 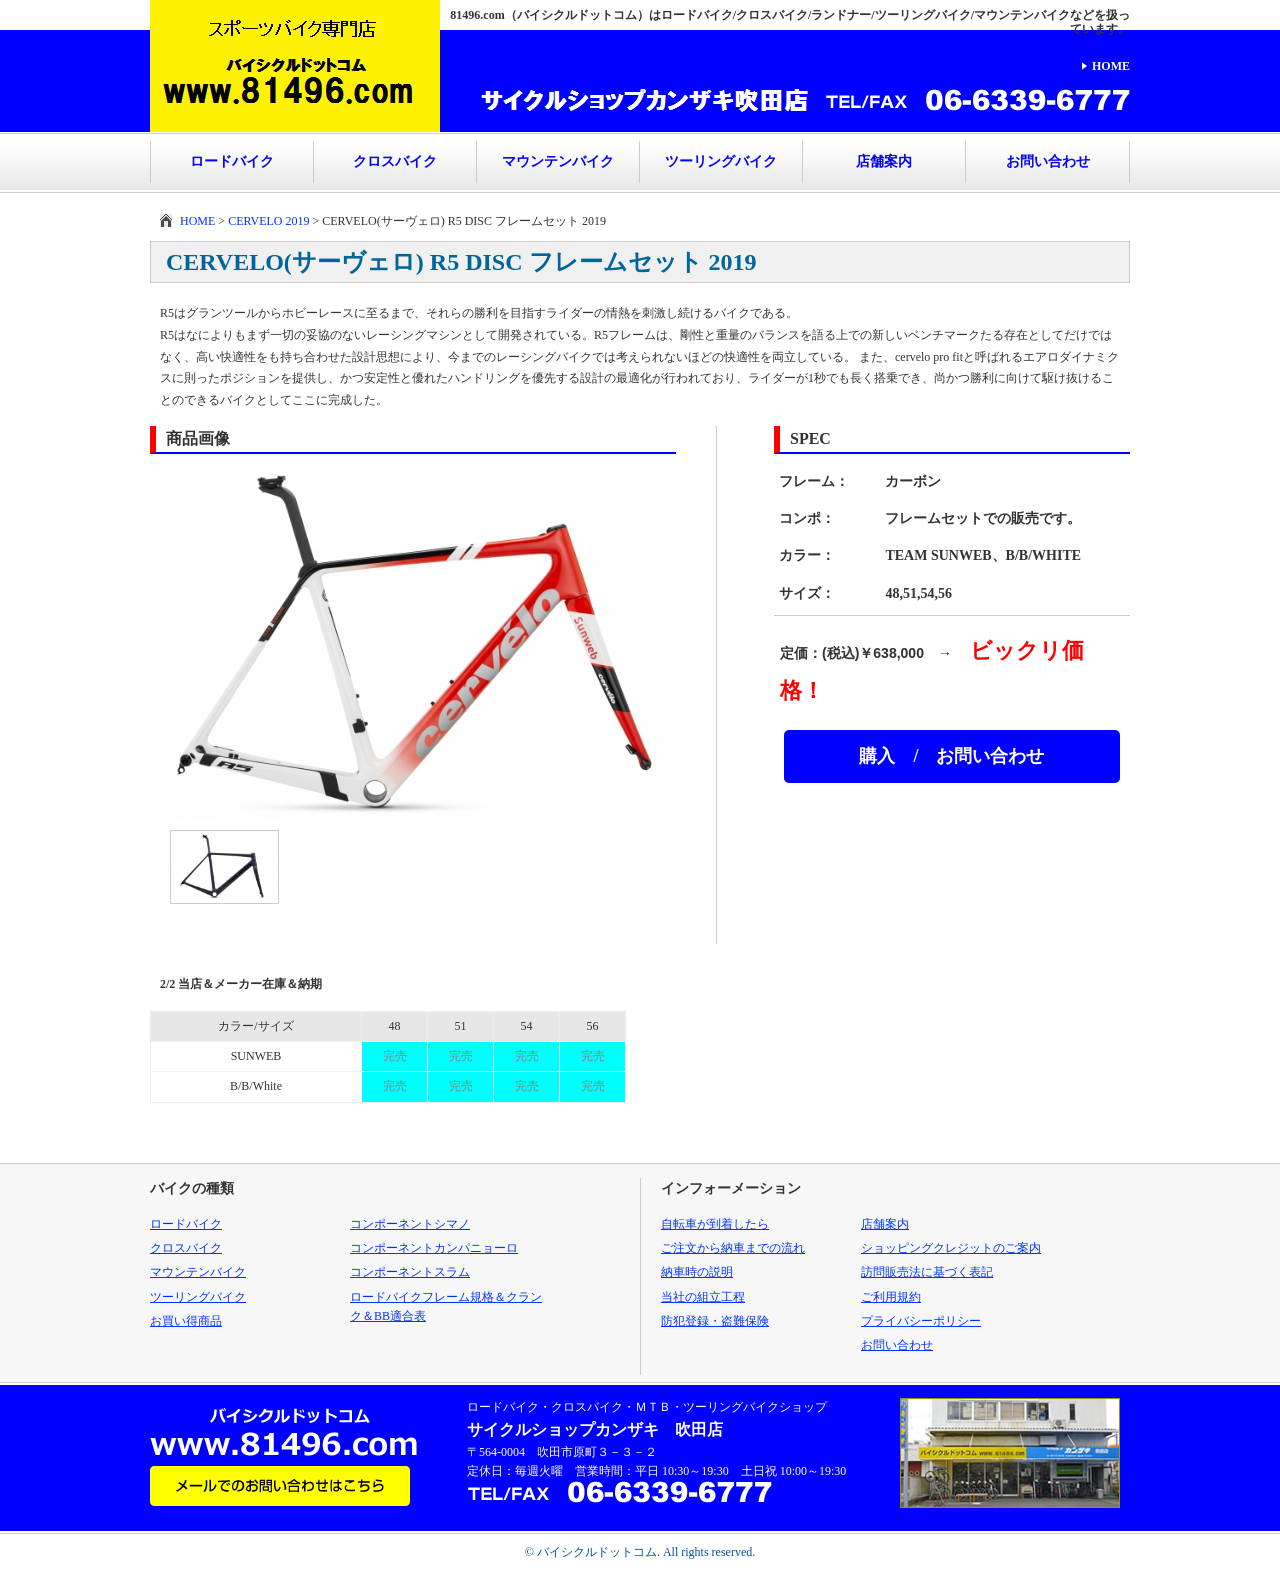 I want to click on コンポーネントスラム, so click(x=410, y=1272).